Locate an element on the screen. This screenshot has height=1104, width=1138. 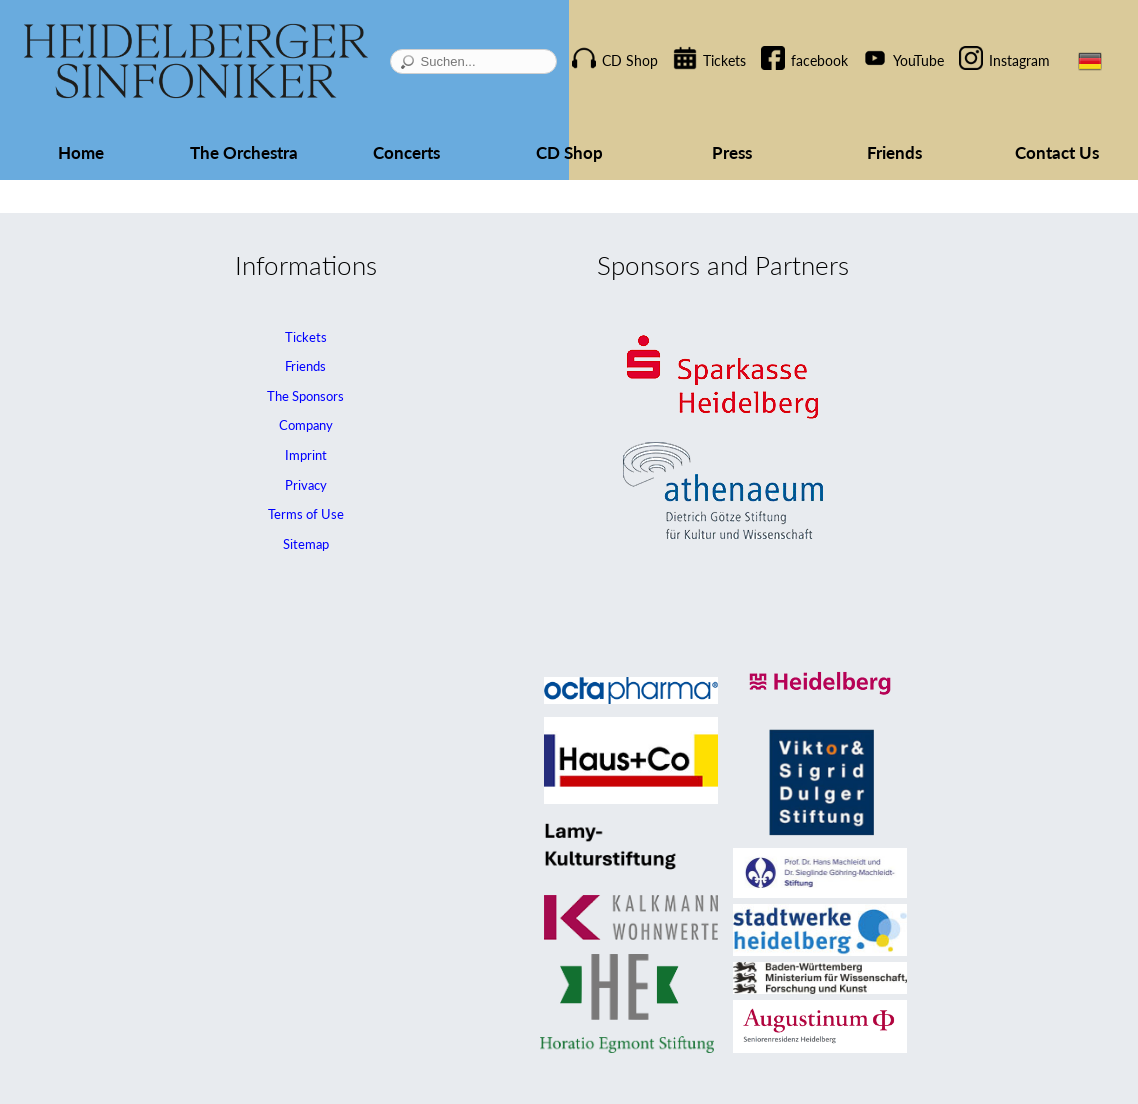
CD Shop is located at coordinates (630, 60).